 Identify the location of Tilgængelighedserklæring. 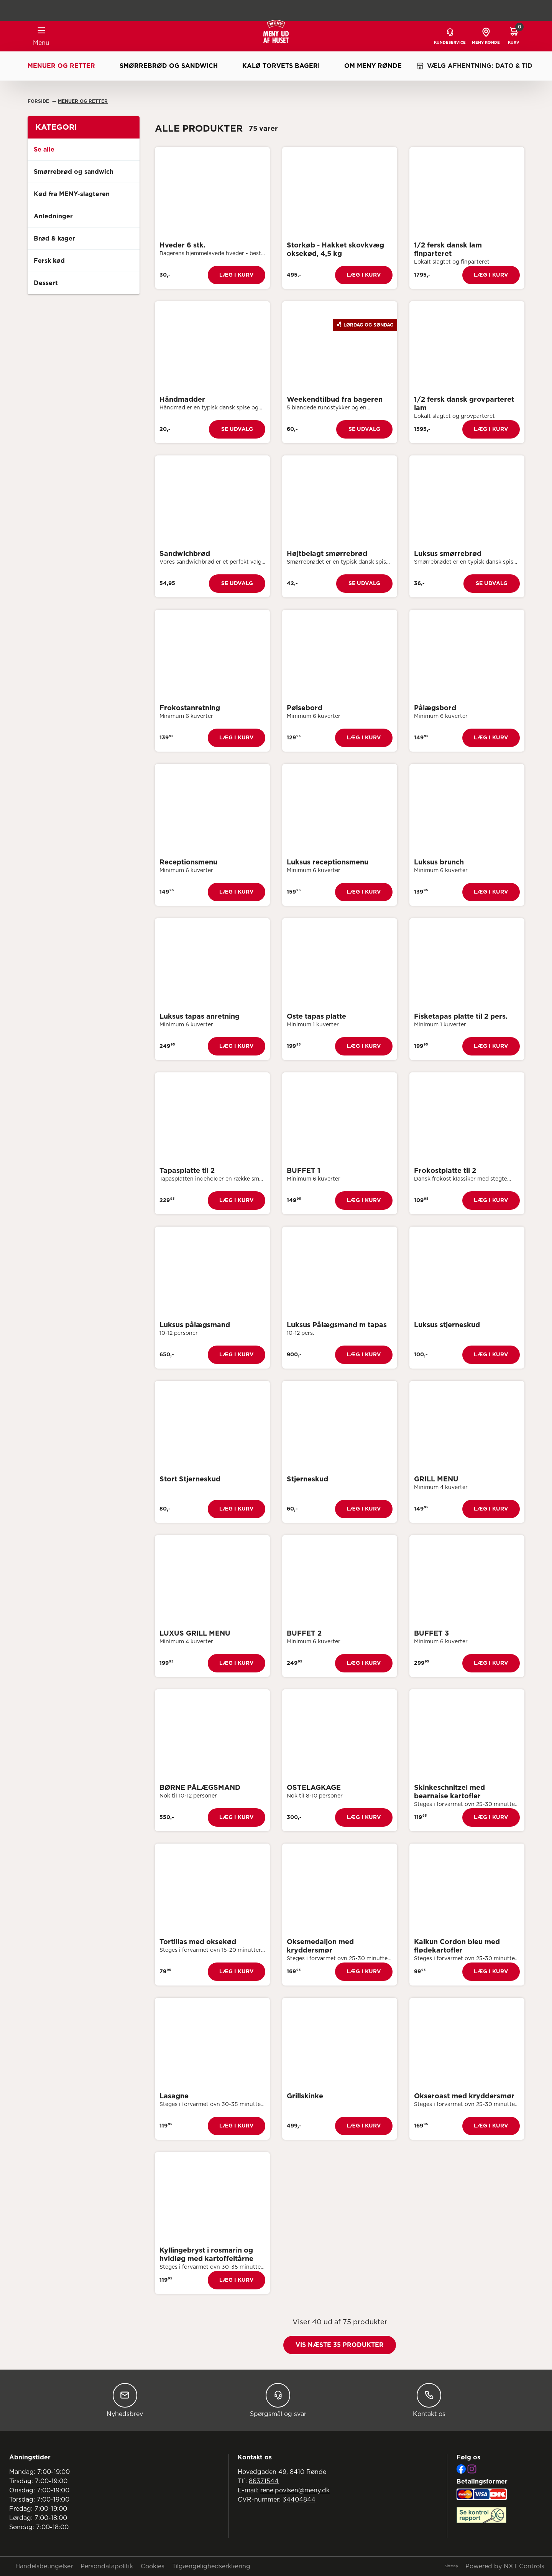
(211, 2566).